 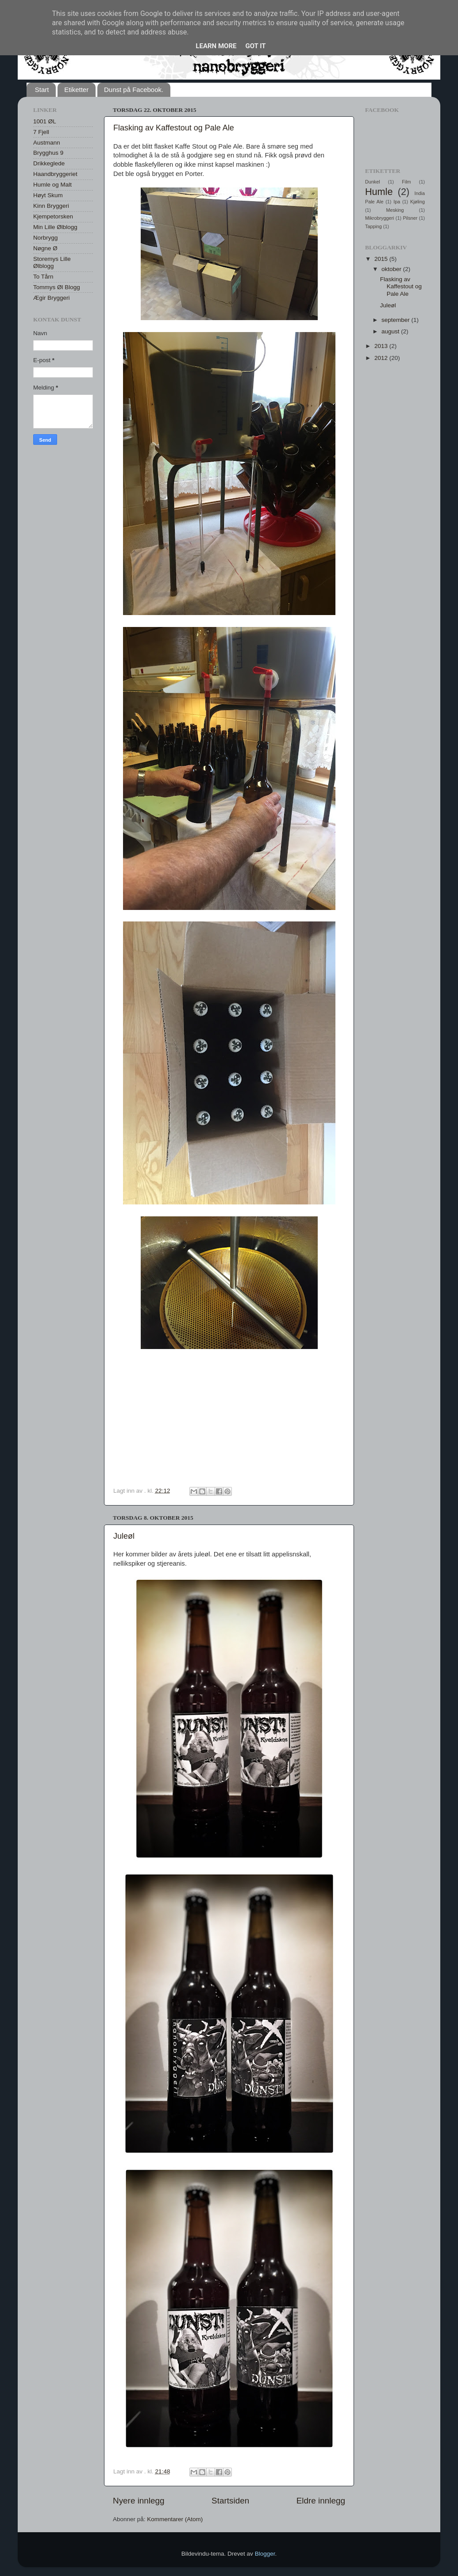 What do you see at coordinates (55, 174) in the screenshot?
I see `Haandbryggeriet` at bounding box center [55, 174].